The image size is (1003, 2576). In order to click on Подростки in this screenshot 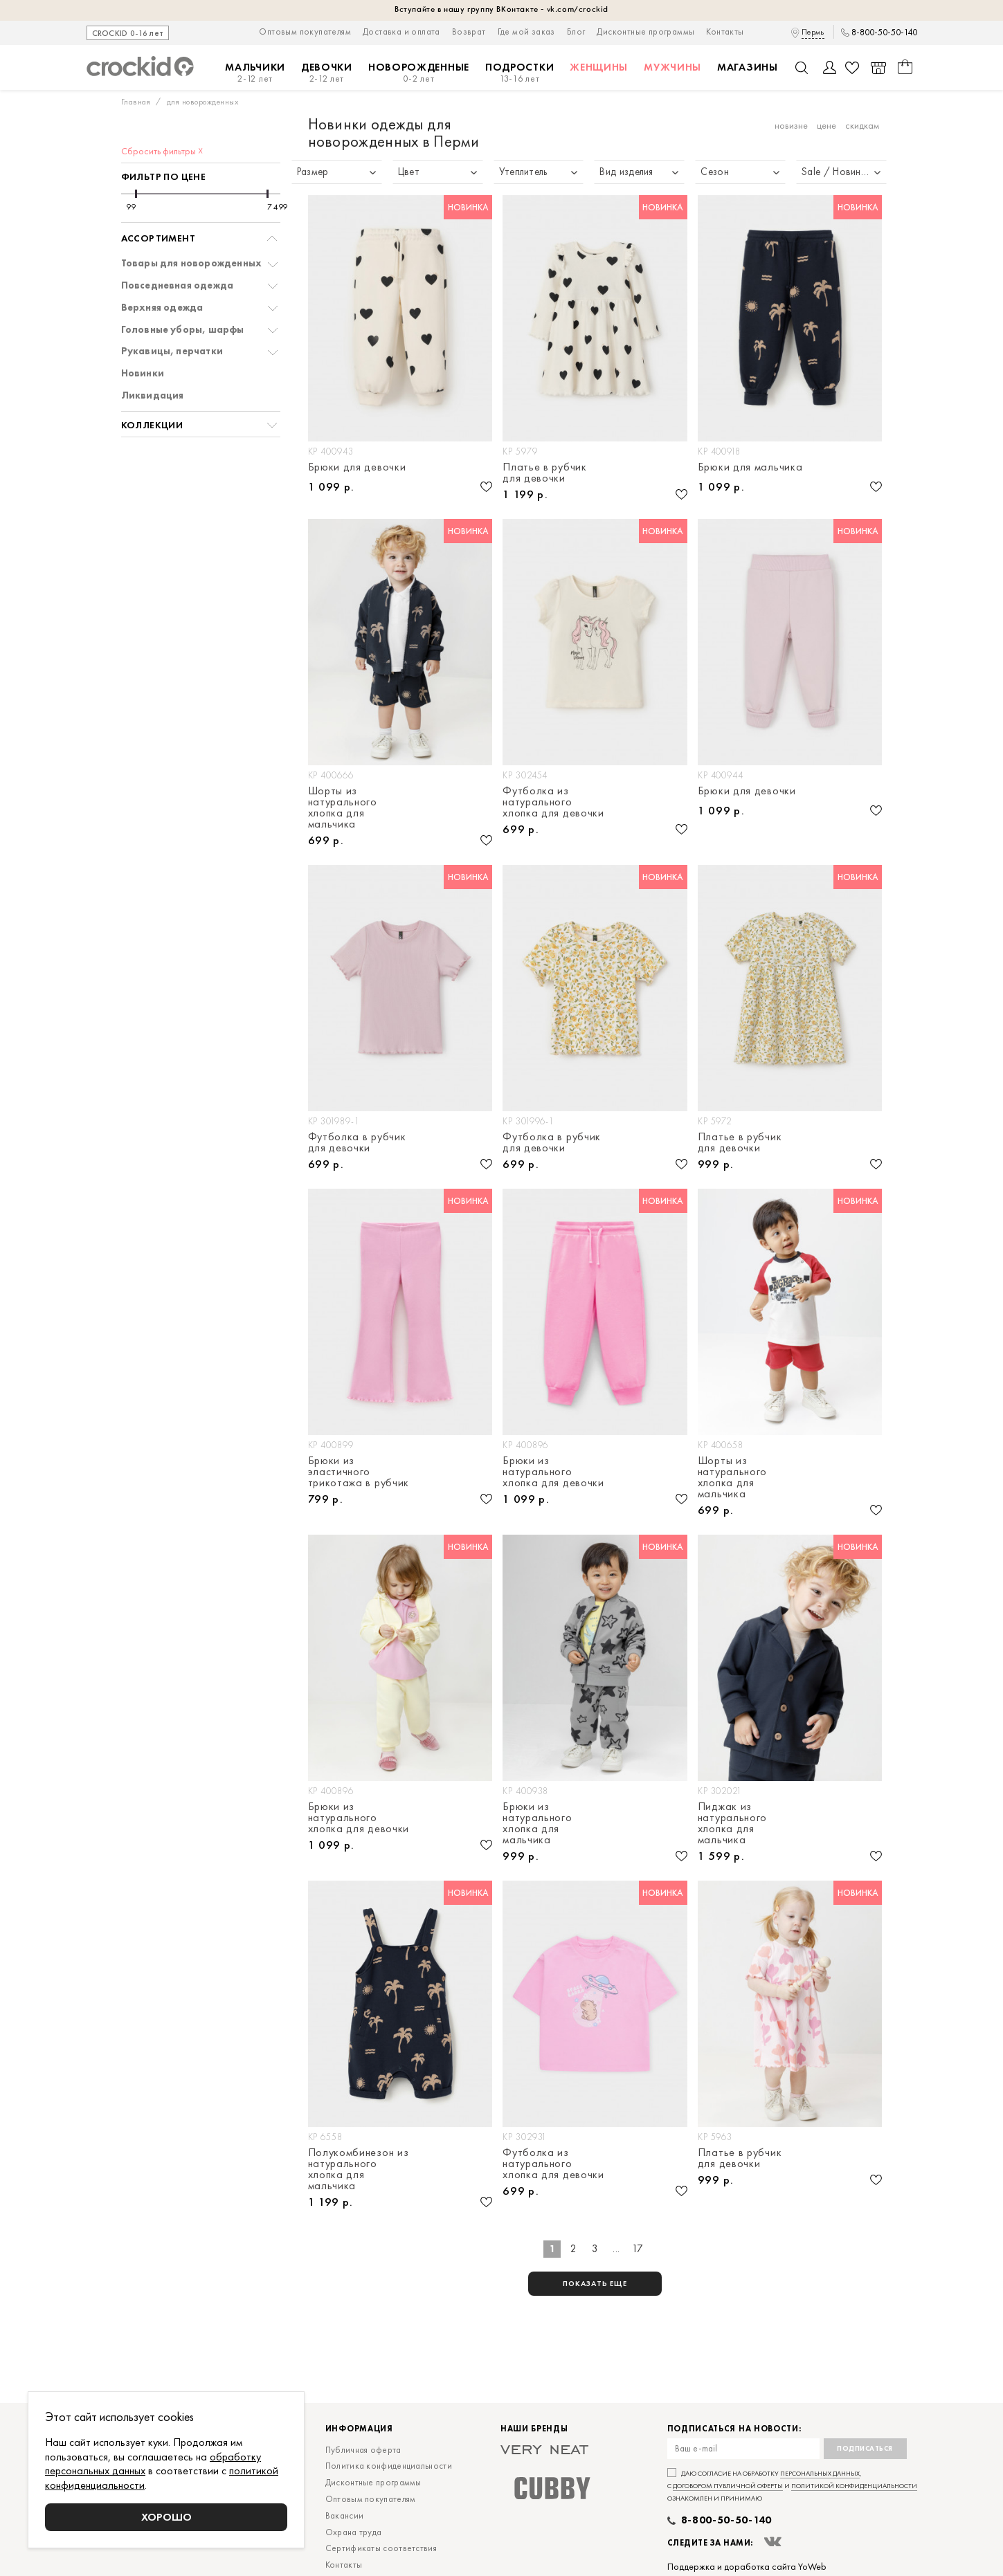, I will do `click(519, 73)`.